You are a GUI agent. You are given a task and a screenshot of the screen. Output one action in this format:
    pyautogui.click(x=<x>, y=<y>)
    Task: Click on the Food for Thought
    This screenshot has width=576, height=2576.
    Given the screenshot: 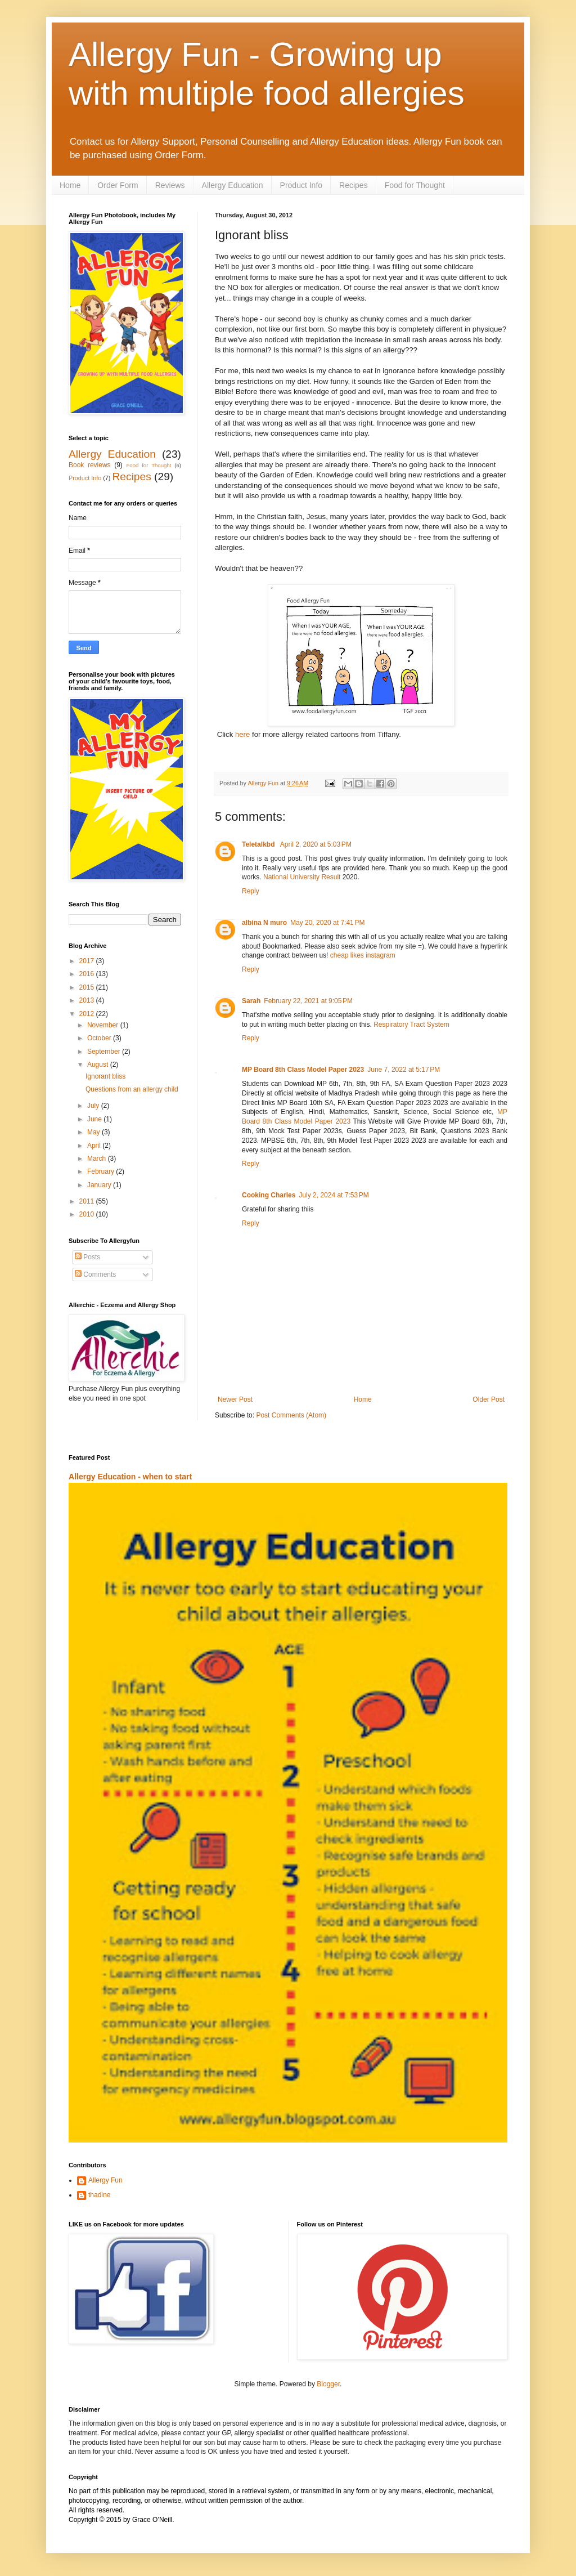 What is the action you would take?
    pyautogui.click(x=415, y=185)
    